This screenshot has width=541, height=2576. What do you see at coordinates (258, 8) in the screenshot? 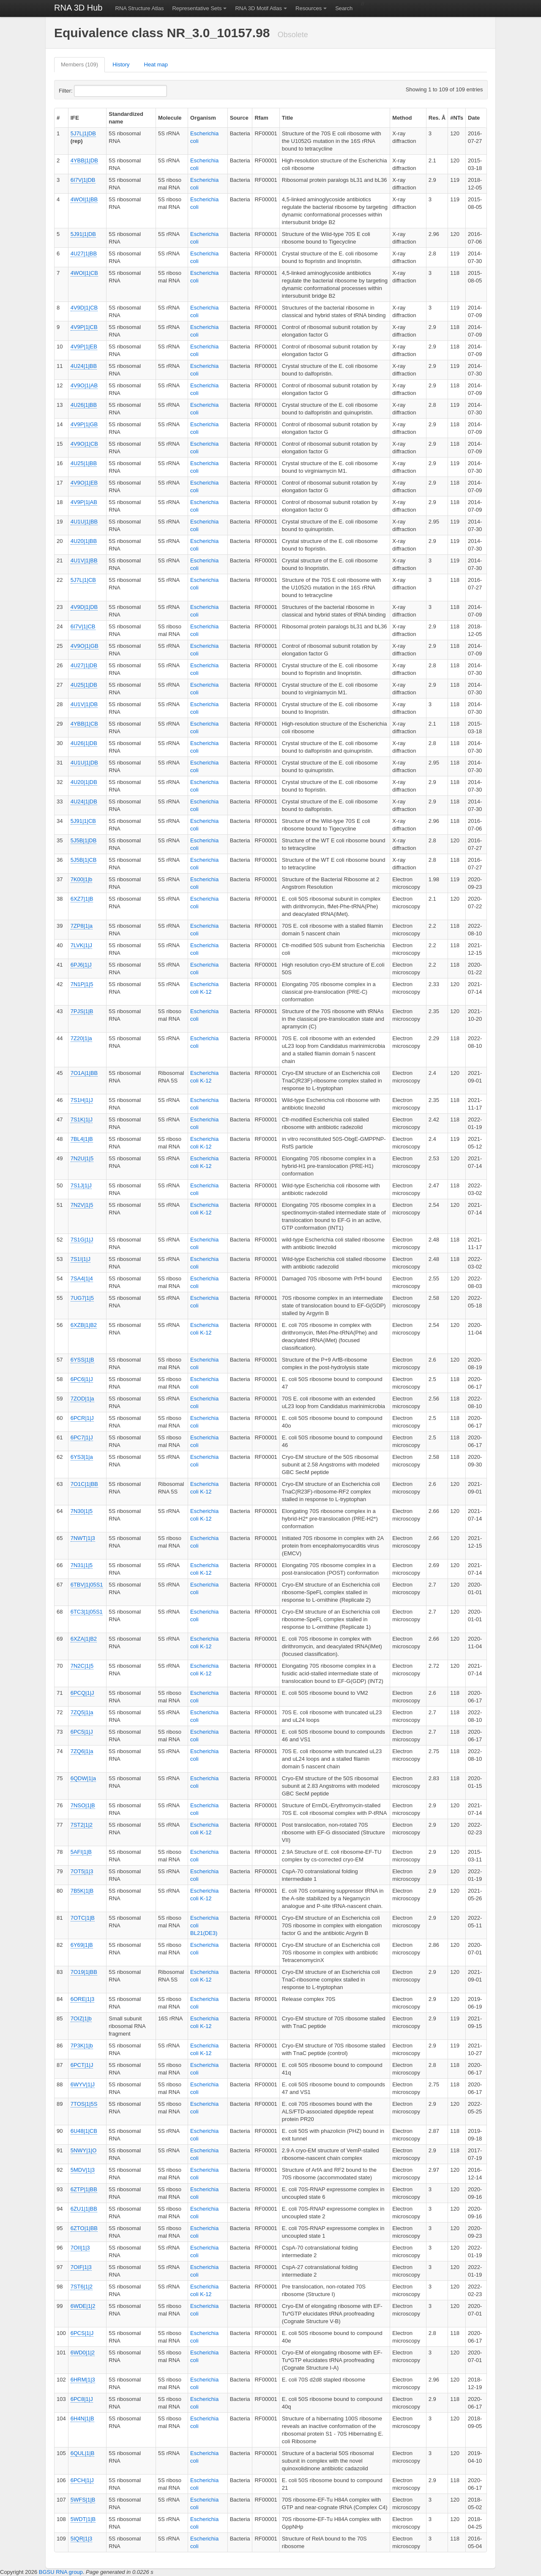
I see `RNA 3D Motif Atlas` at bounding box center [258, 8].